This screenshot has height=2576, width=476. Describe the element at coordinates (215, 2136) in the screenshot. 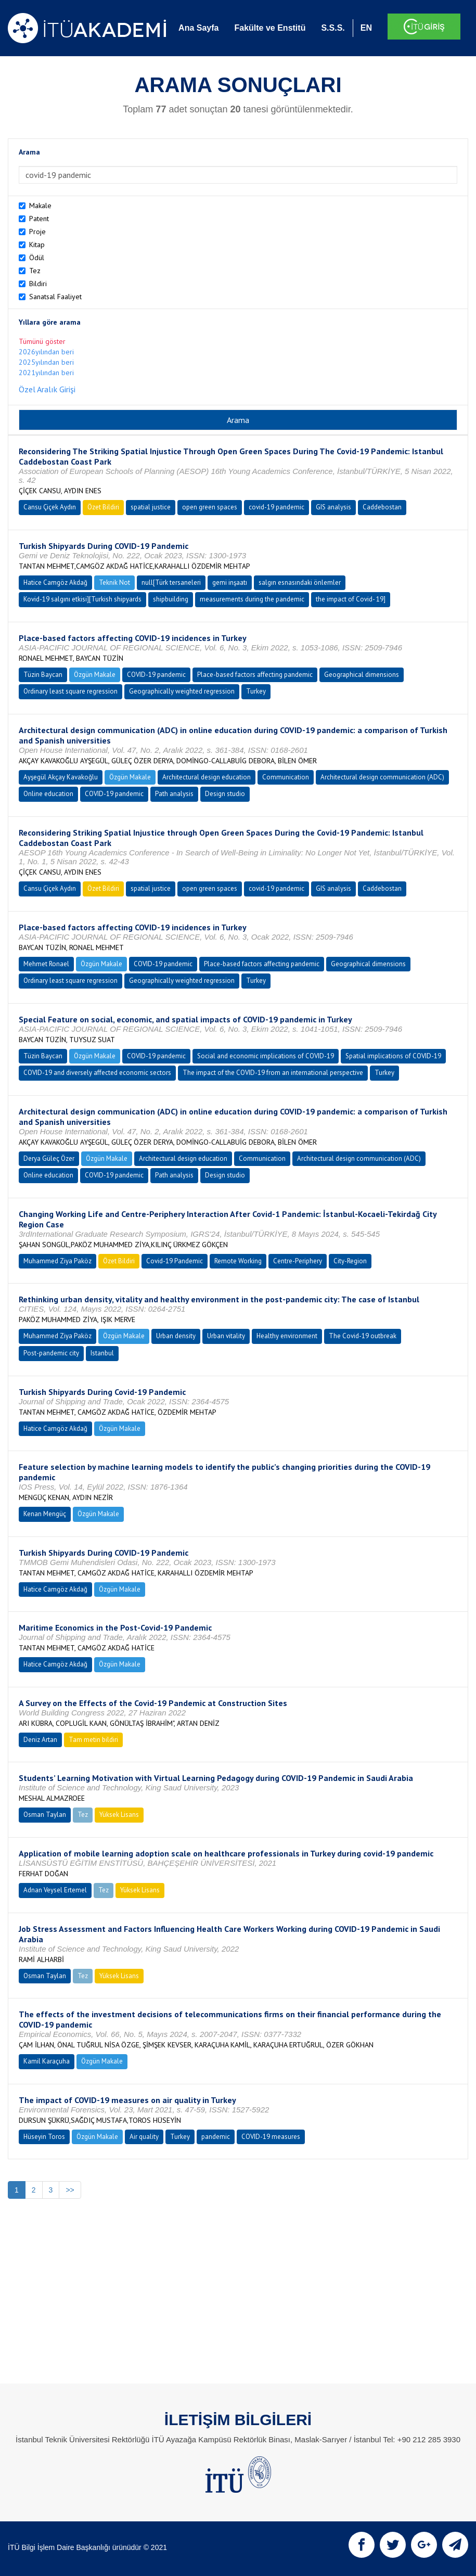

I see `pandemic` at that location.